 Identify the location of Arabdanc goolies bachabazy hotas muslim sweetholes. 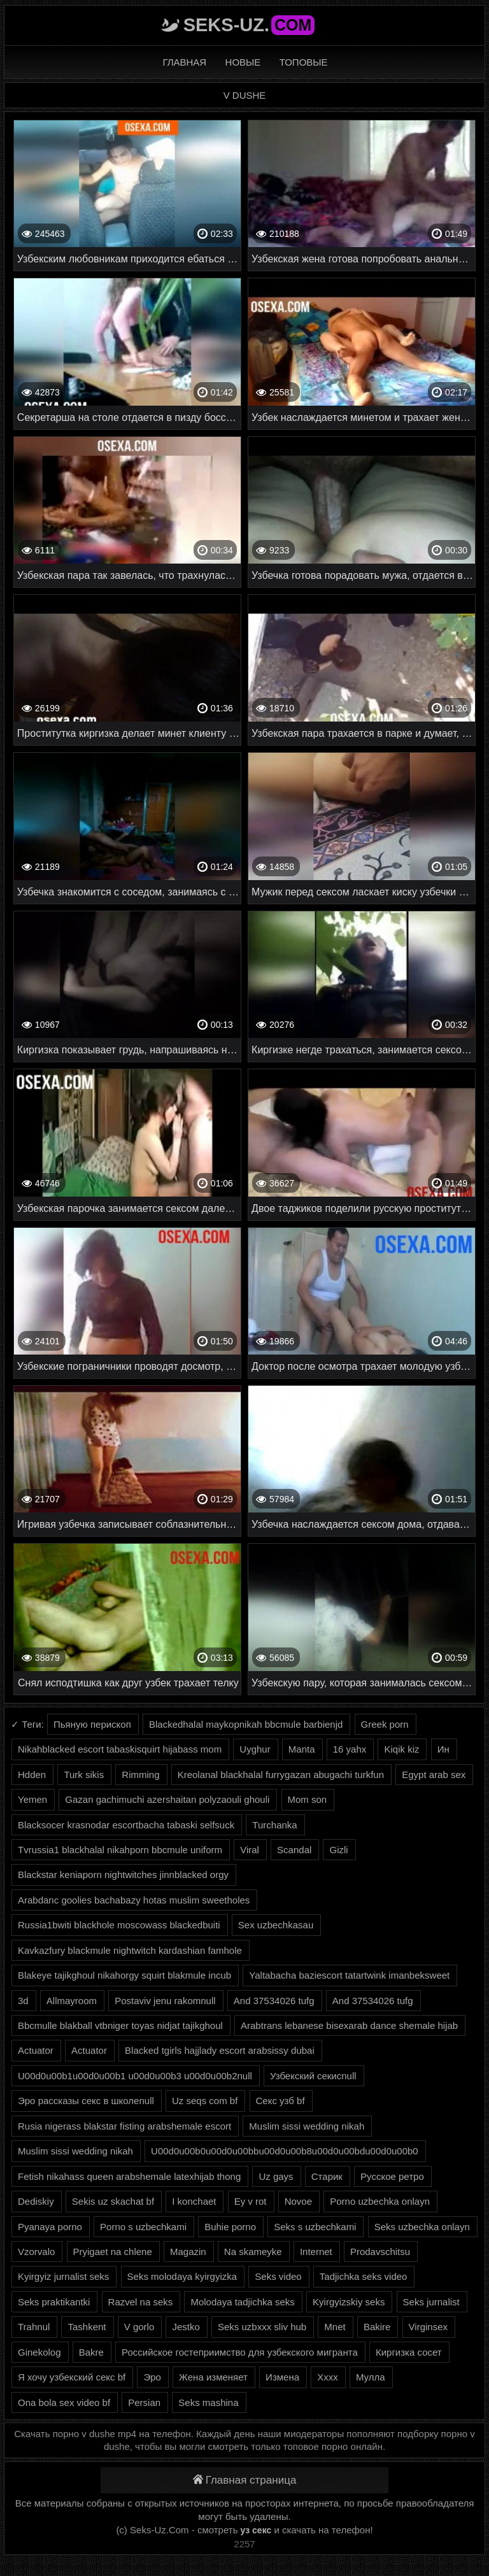
(134, 1900).